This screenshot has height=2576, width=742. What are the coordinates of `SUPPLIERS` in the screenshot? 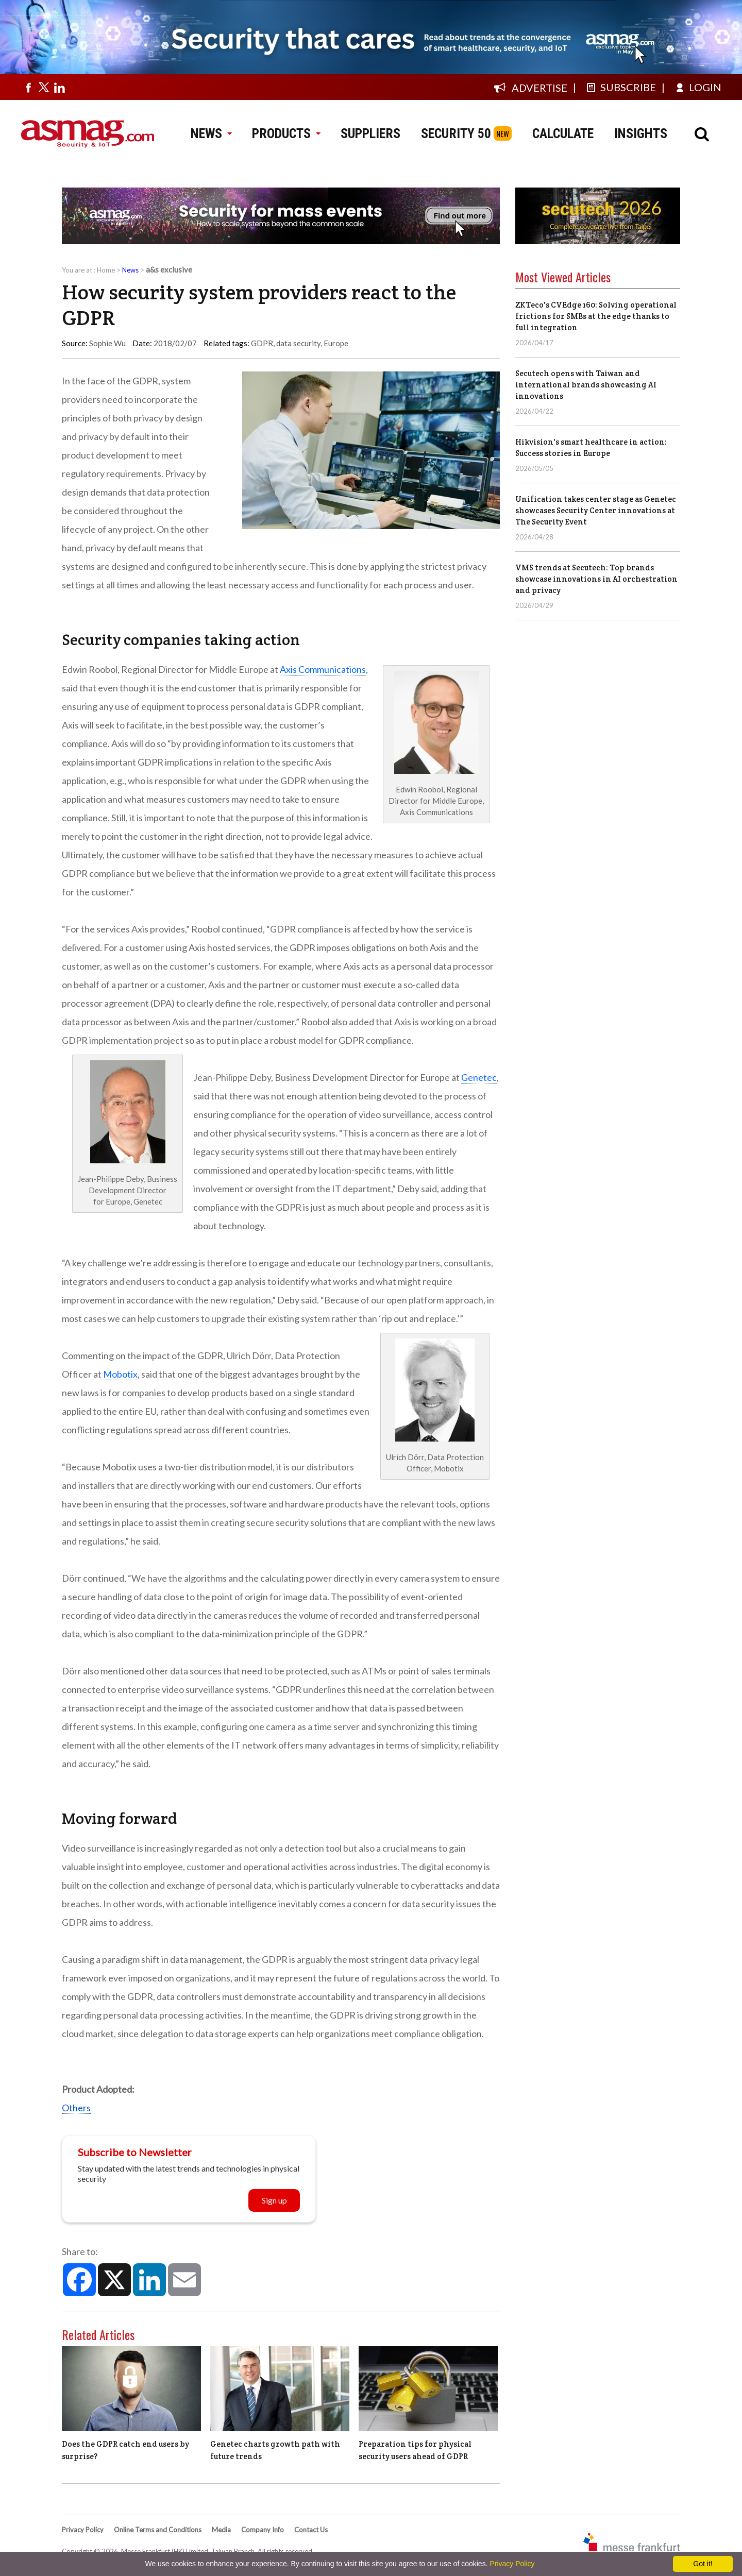 It's located at (370, 133).